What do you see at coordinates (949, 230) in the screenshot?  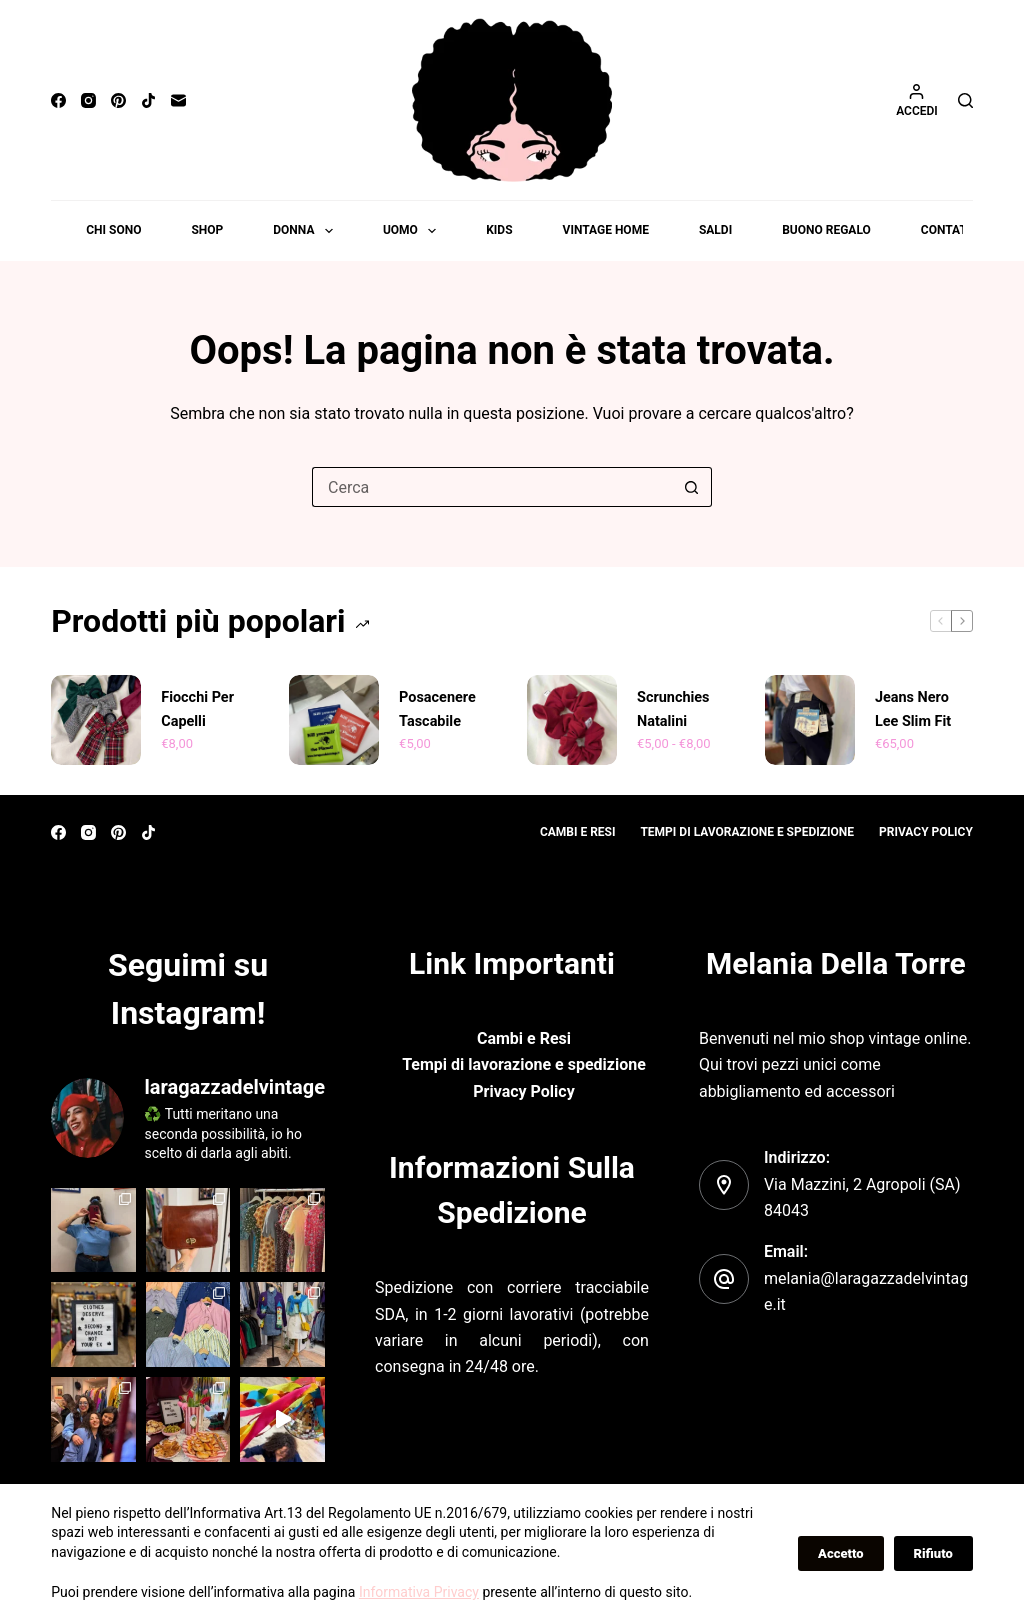 I see `Contatti` at bounding box center [949, 230].